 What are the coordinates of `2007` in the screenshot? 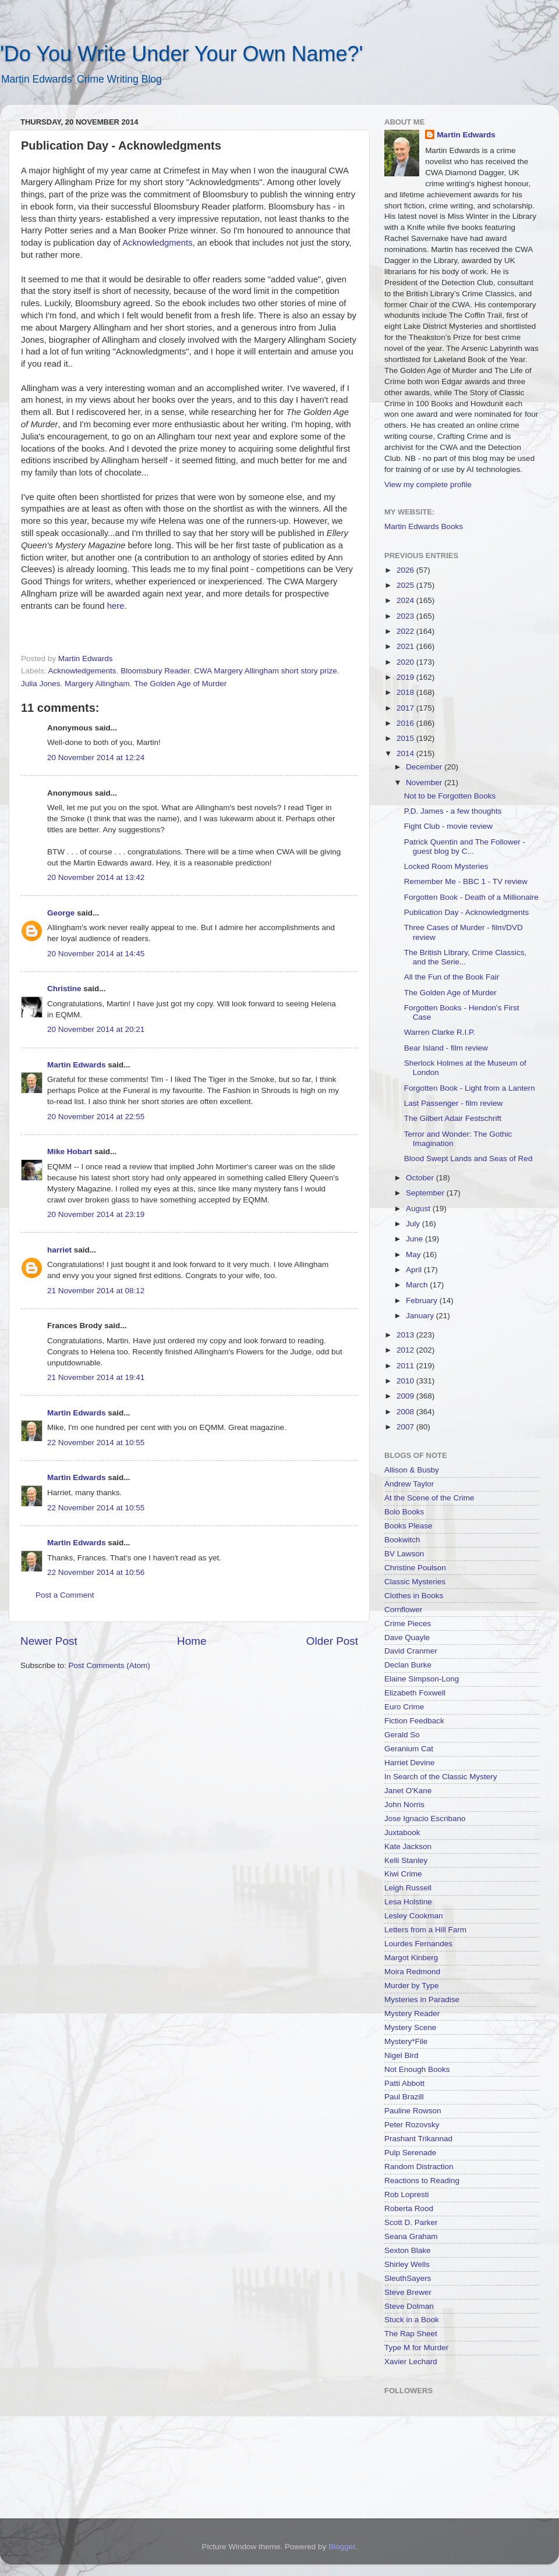 It's located at (406, 1426).